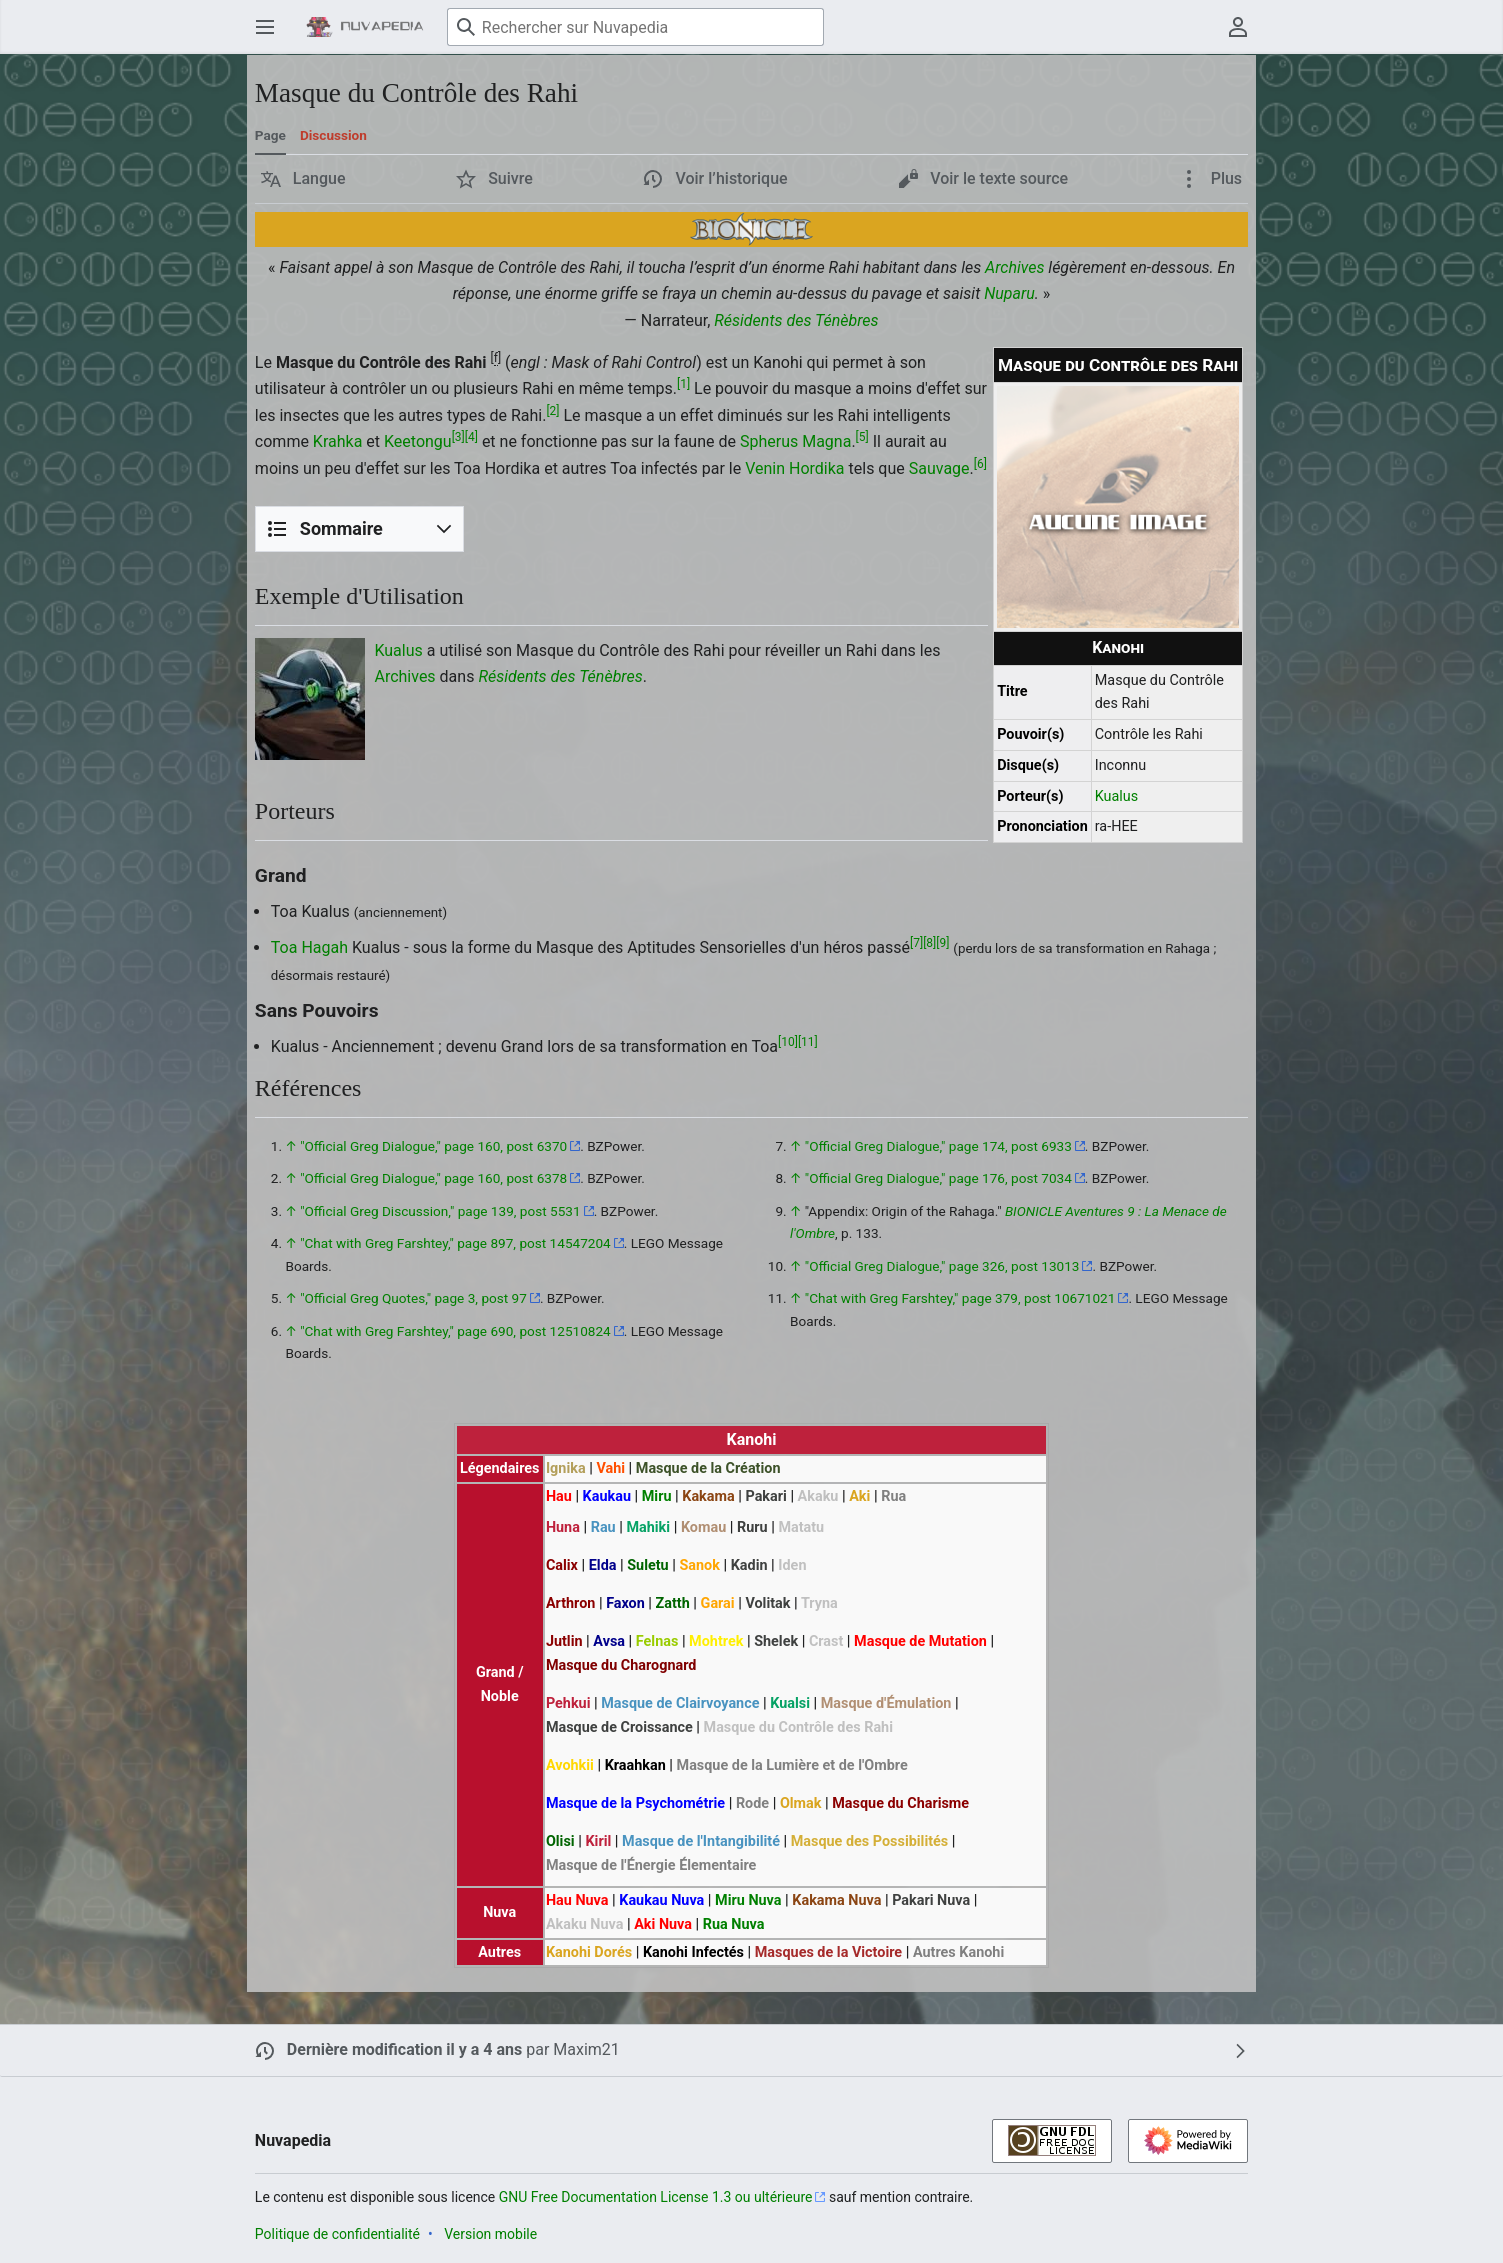 This screenshot has height=2263, width=1503. I want to click on Keetongu, so click(418, 441).